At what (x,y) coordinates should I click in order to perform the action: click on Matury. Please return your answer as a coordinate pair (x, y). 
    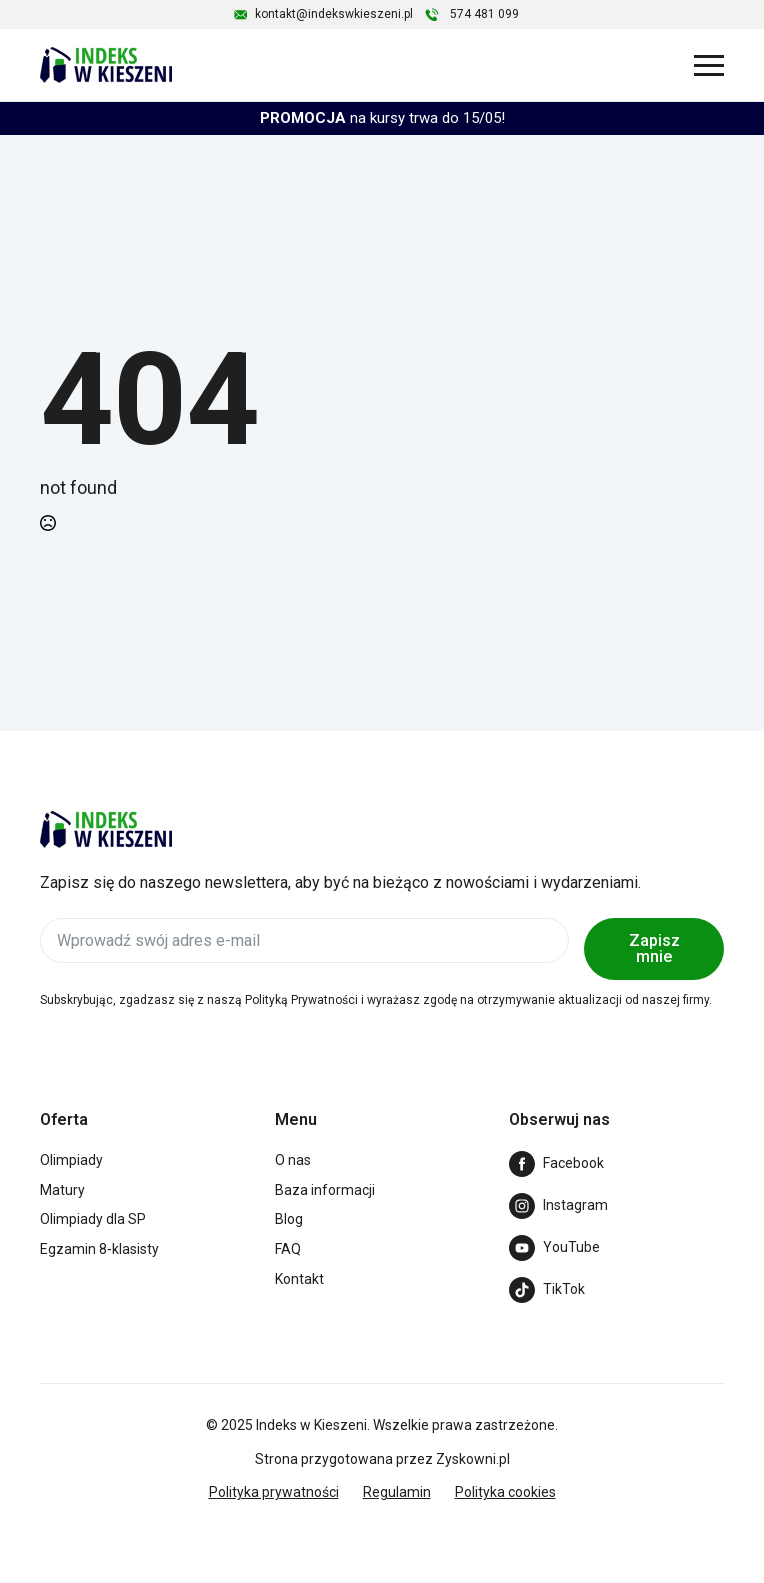
    Looking at the image, I should click on (62, 1190).